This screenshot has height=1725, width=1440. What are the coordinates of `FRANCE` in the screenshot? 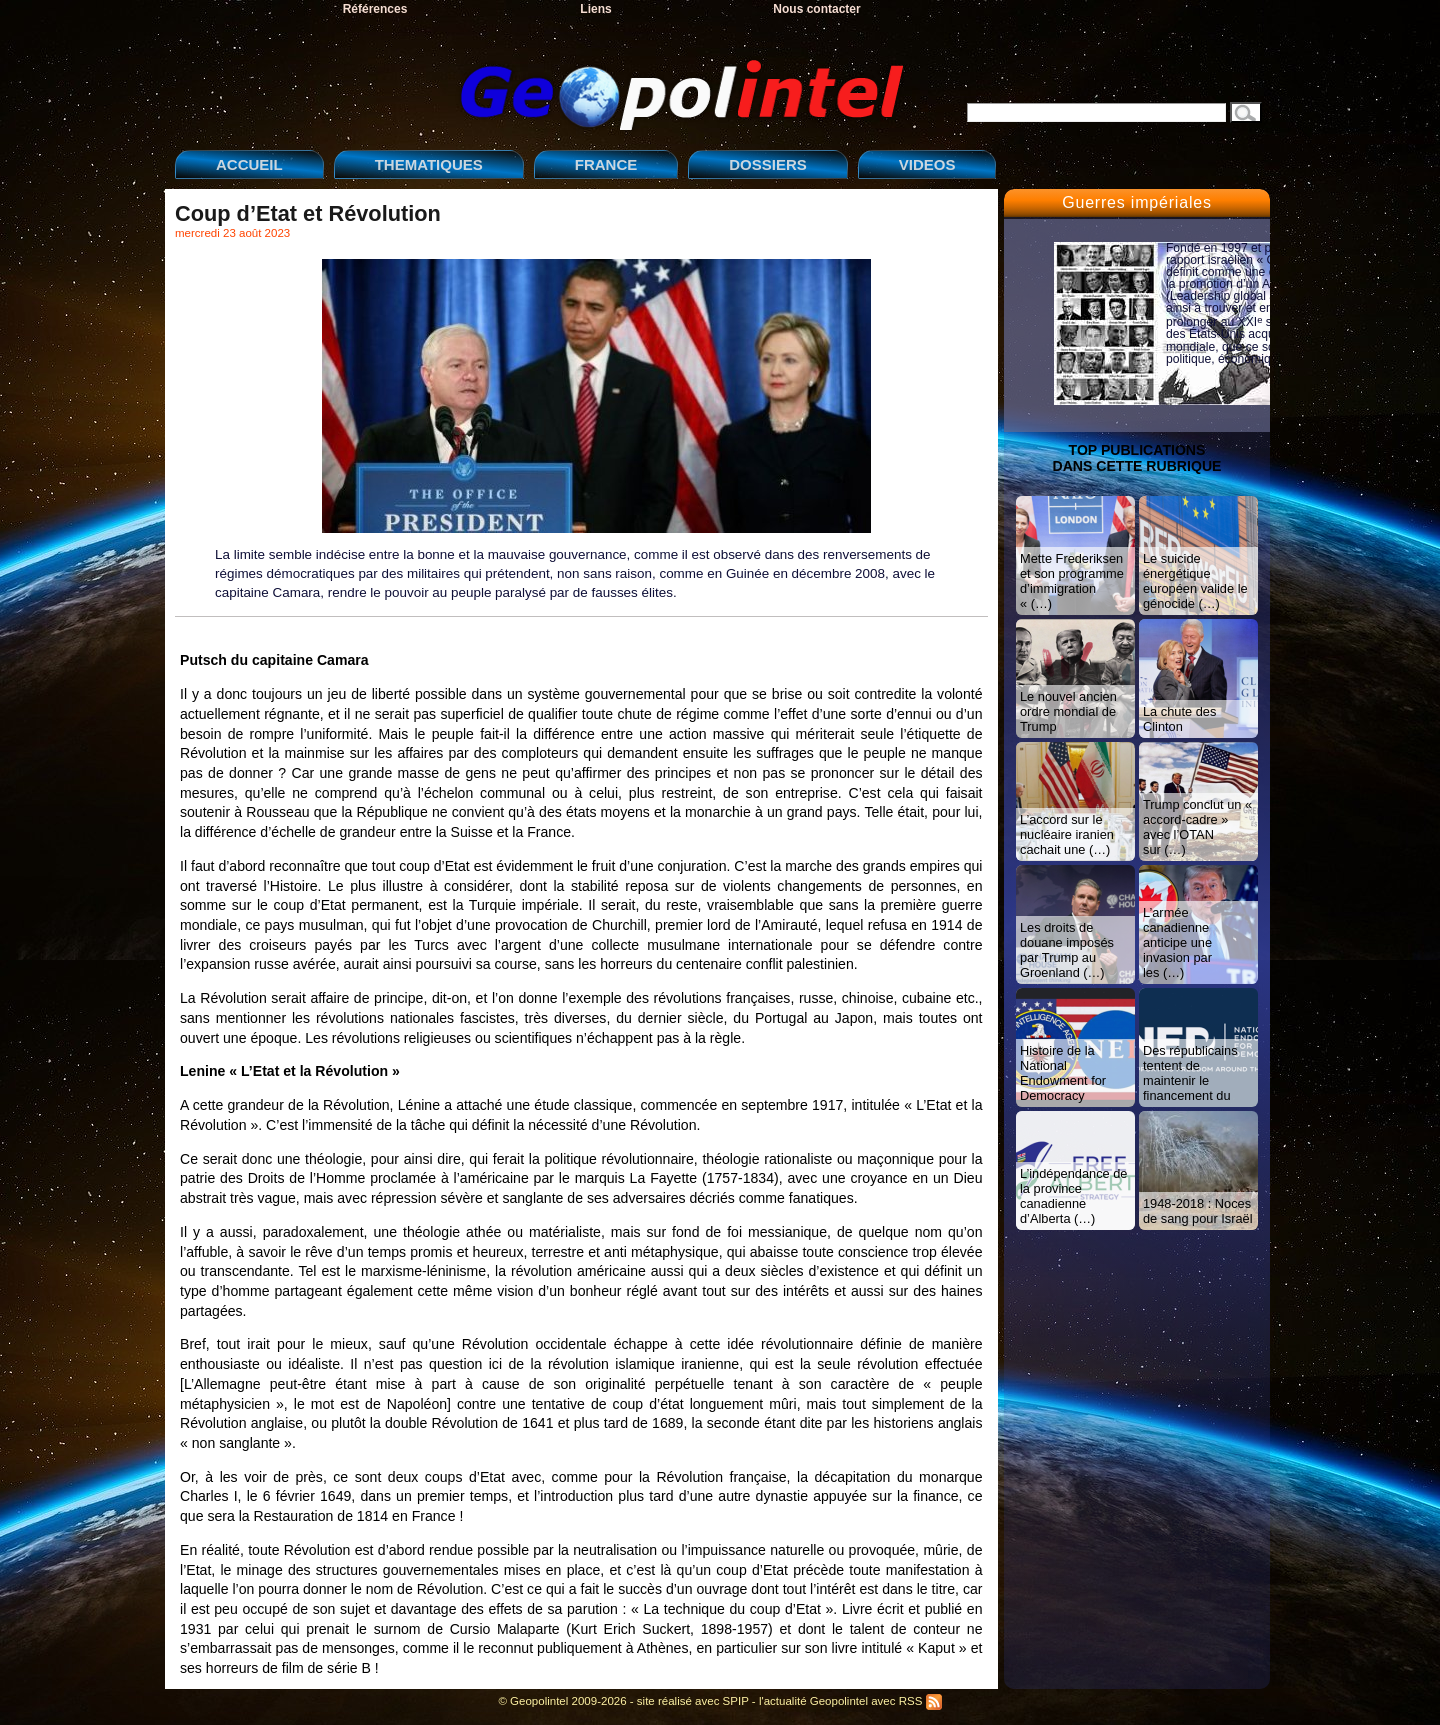 It's located at (606, 164).